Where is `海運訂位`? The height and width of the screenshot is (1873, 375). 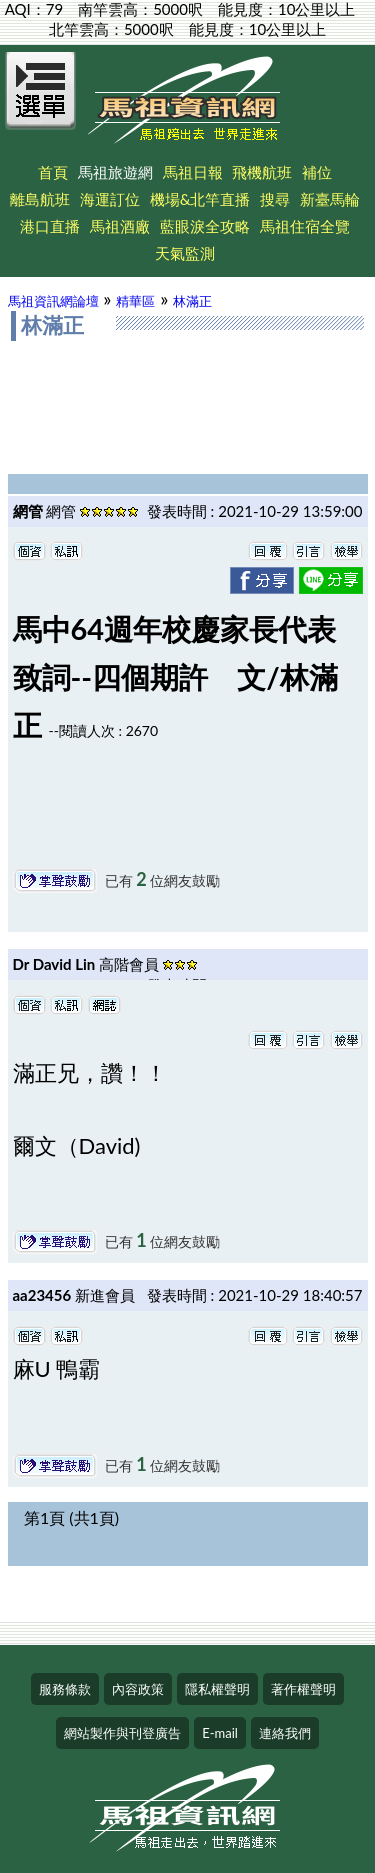 海運訂位 is located at coordinates (110, 199).